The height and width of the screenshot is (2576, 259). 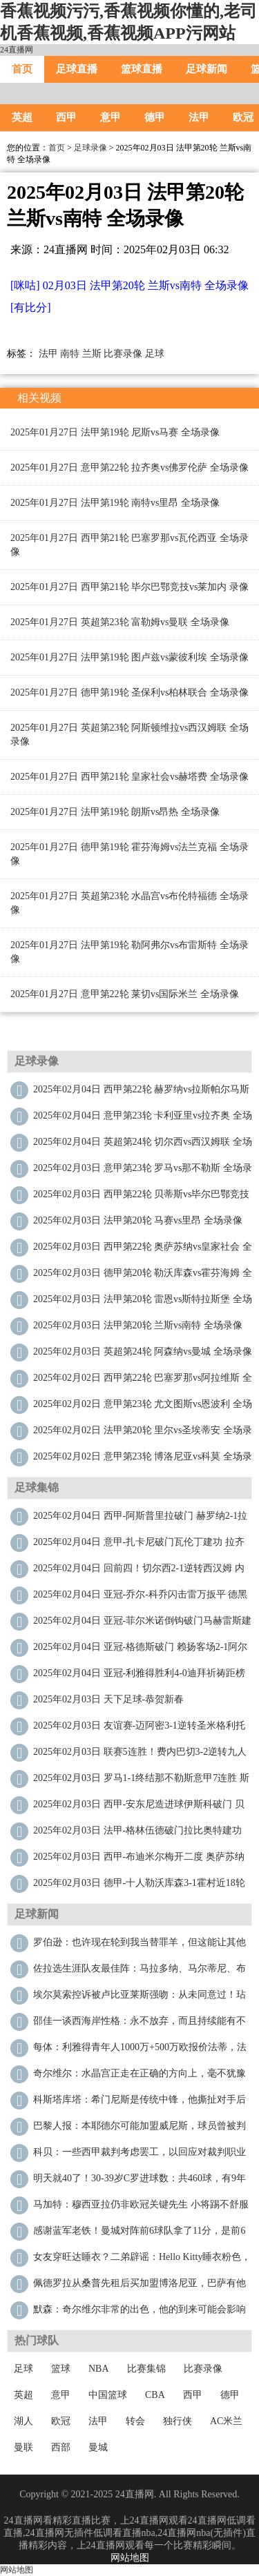 I want to click on 2025年02月03日 西甲-安东尼造进球伊斯科破门 贝蒂斯2-2毕尔巴鄂竞技, so click(x=138, y=1807).